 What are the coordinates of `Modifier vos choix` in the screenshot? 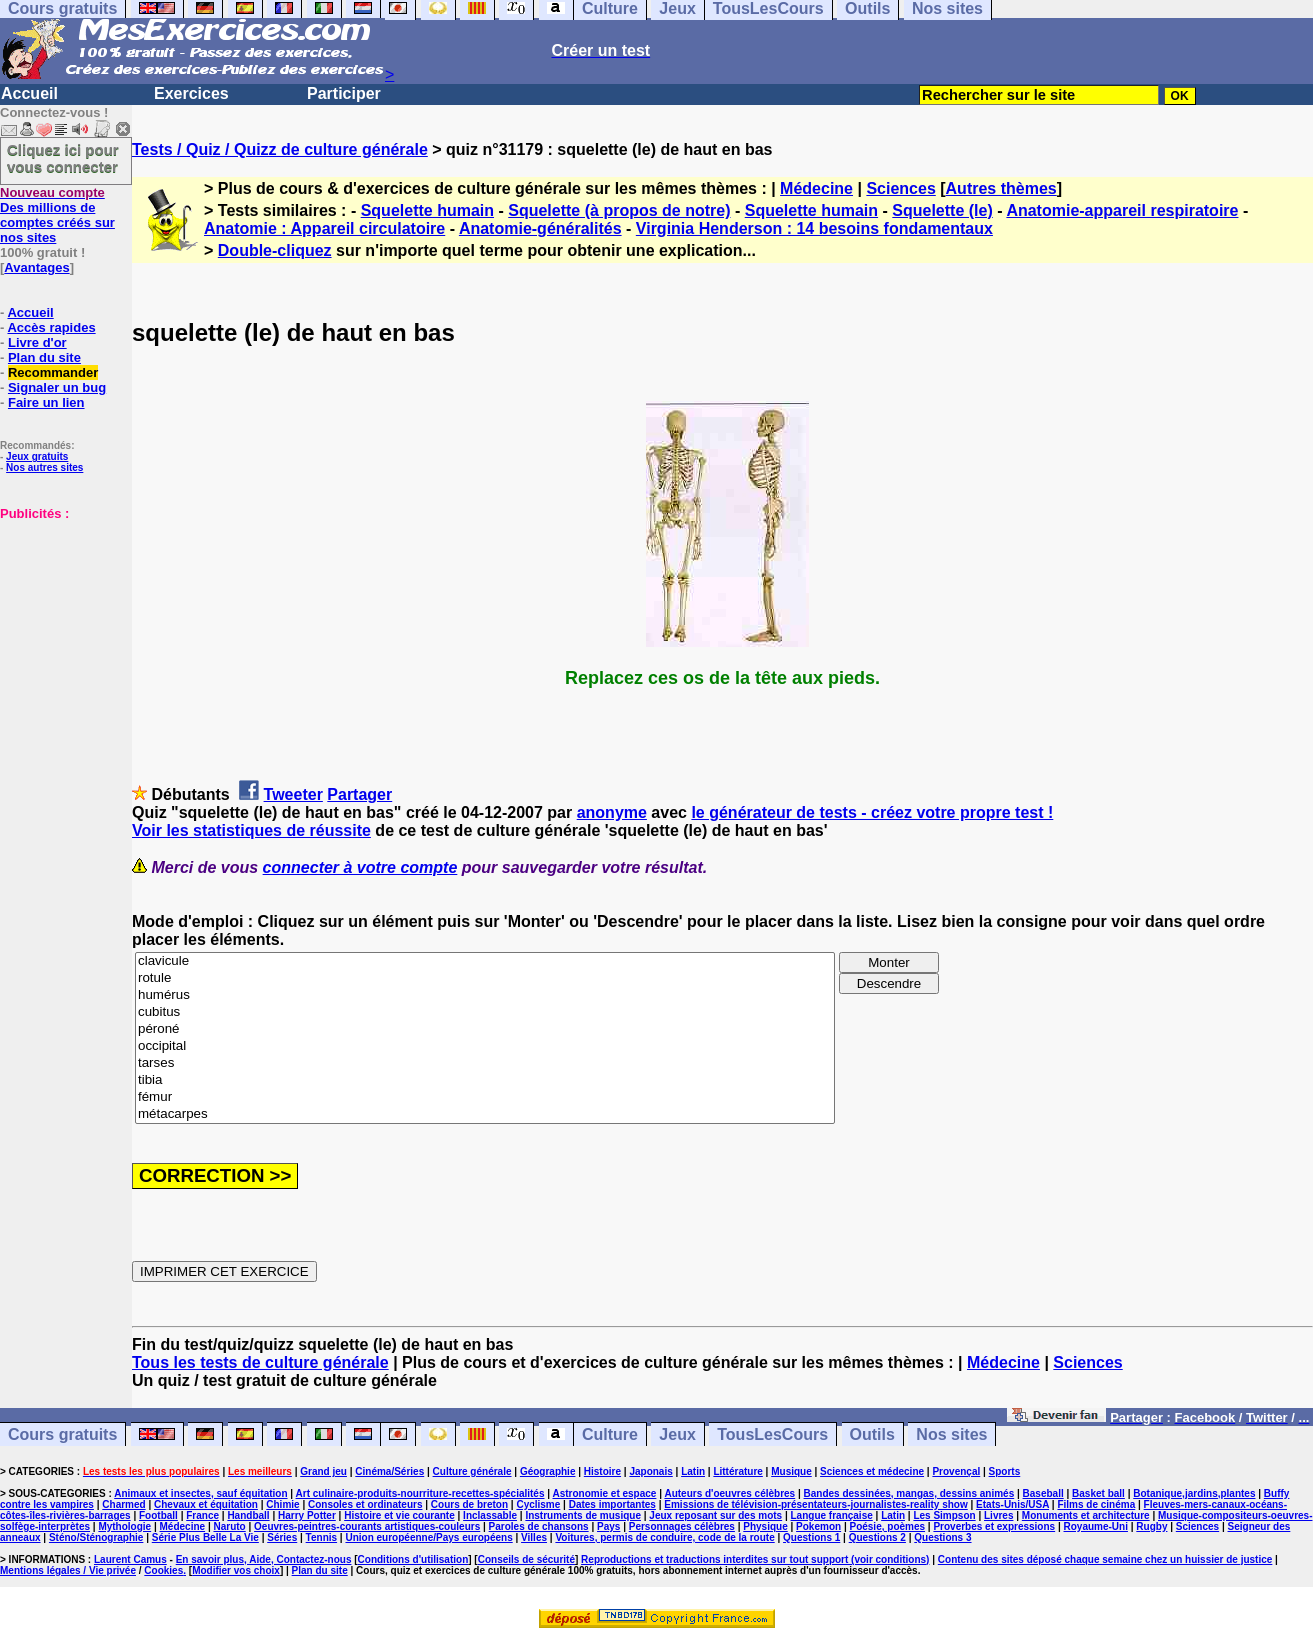 It's located at (236, 1570).